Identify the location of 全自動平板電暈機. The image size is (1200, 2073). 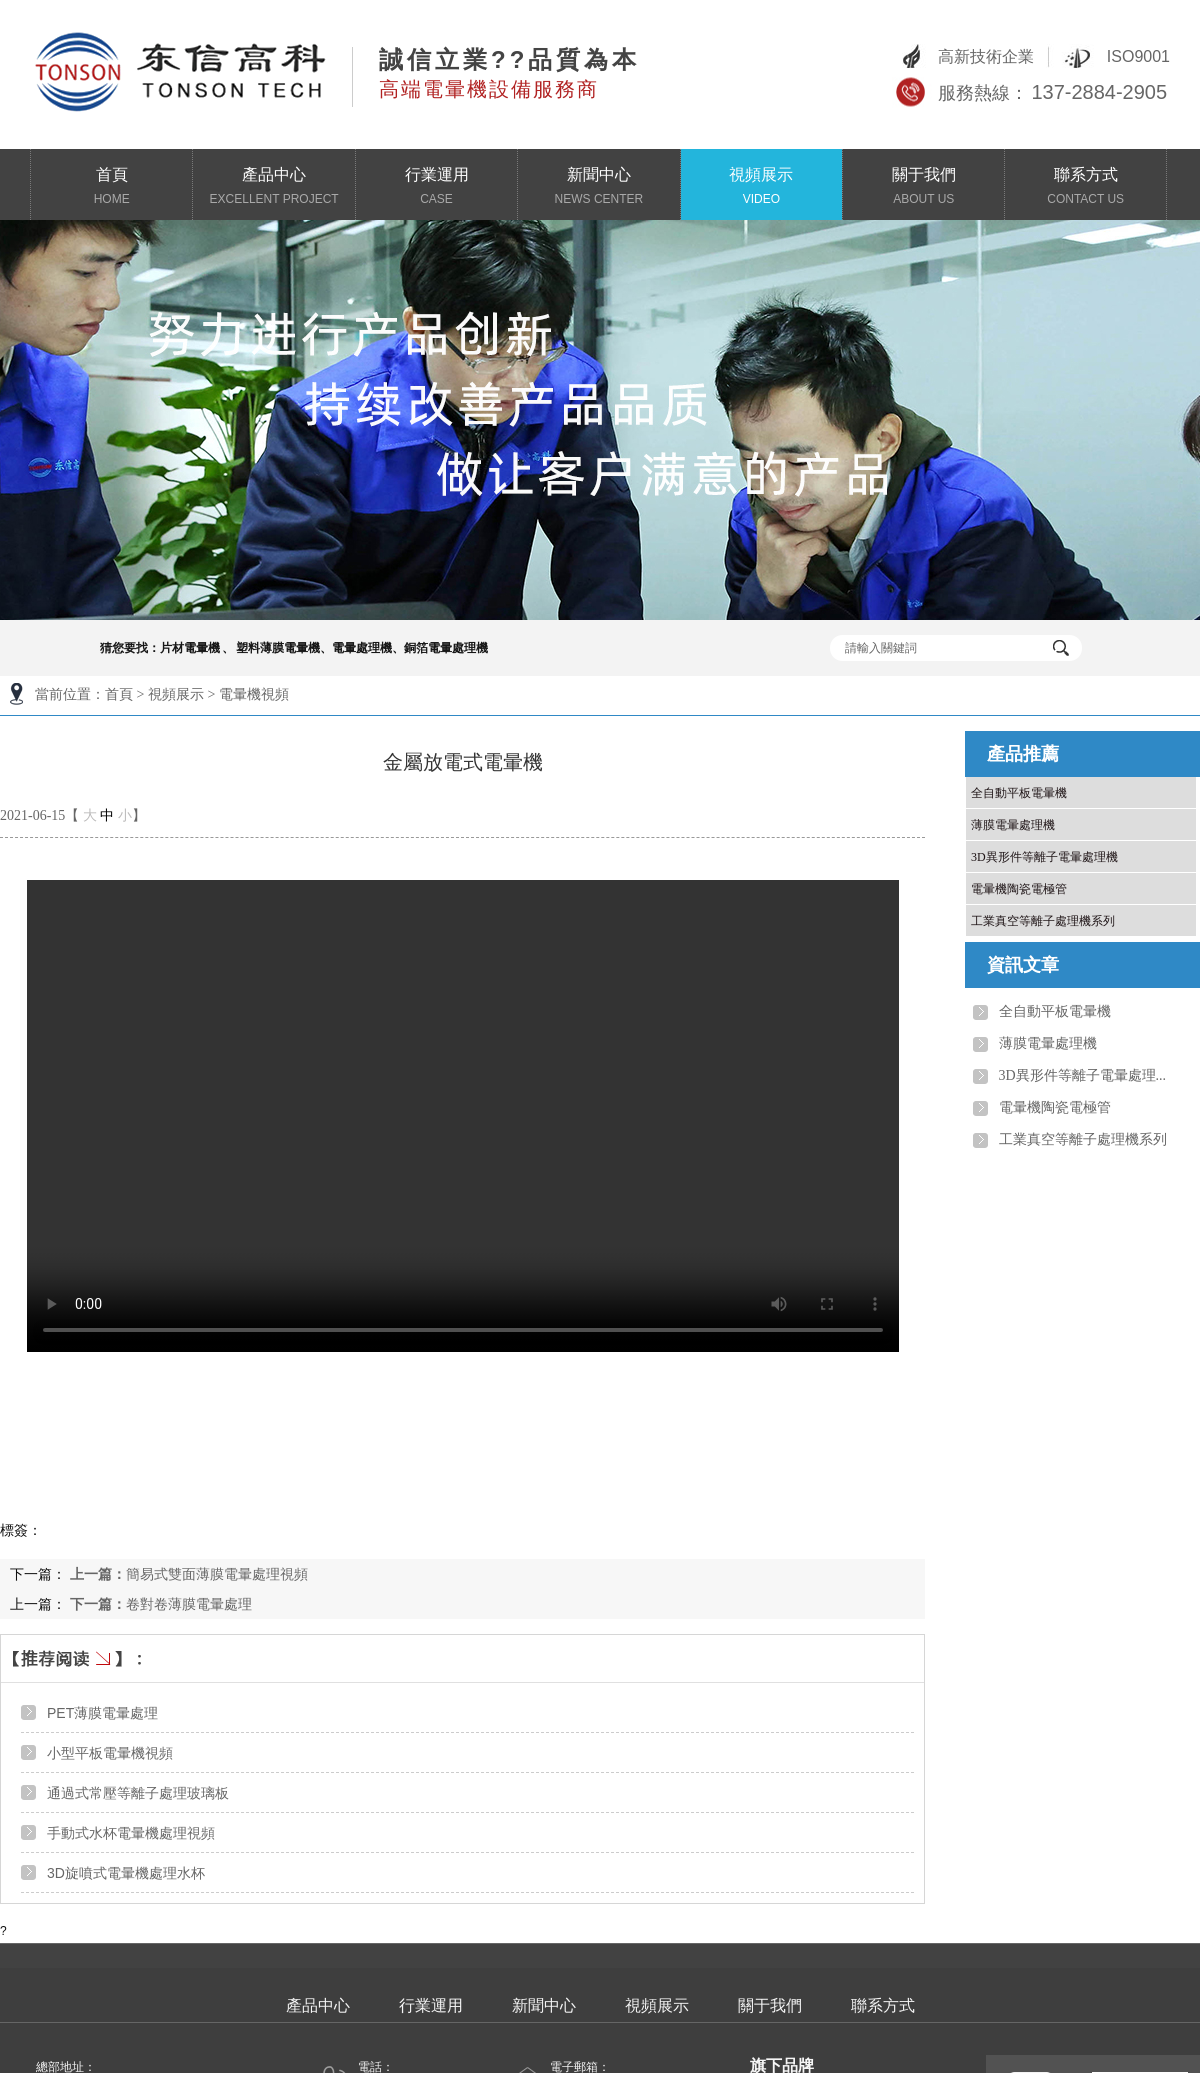
(1019, 793).